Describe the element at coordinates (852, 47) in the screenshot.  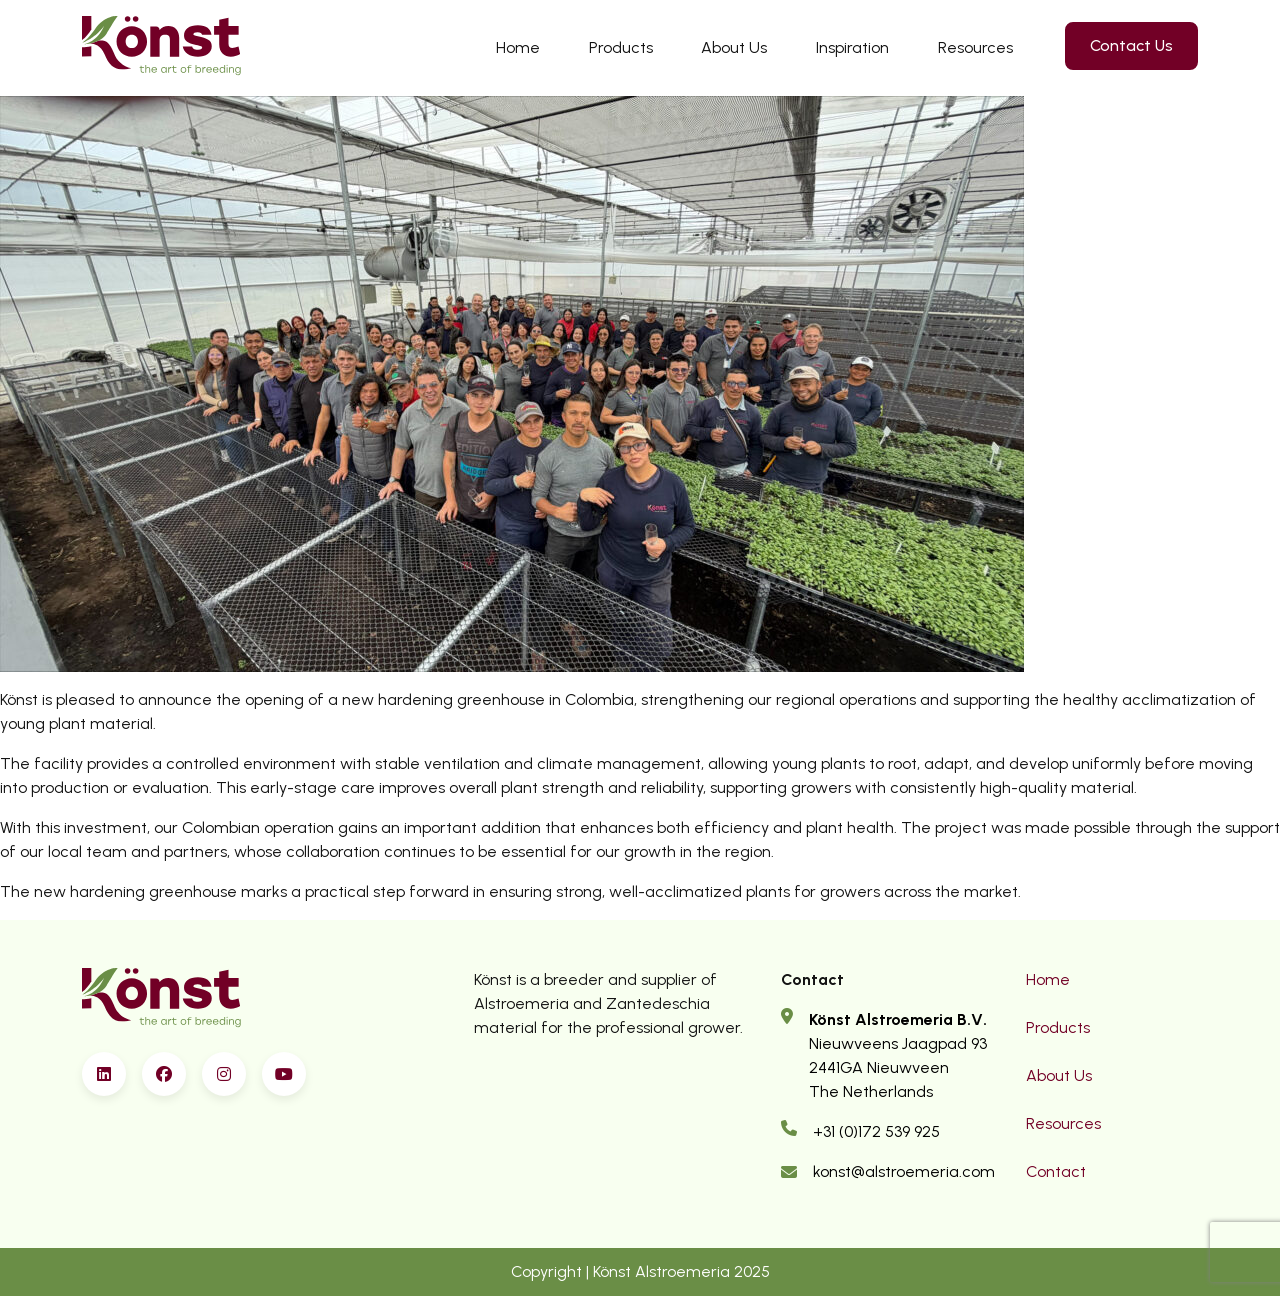
I see `Inspiration` at that location.